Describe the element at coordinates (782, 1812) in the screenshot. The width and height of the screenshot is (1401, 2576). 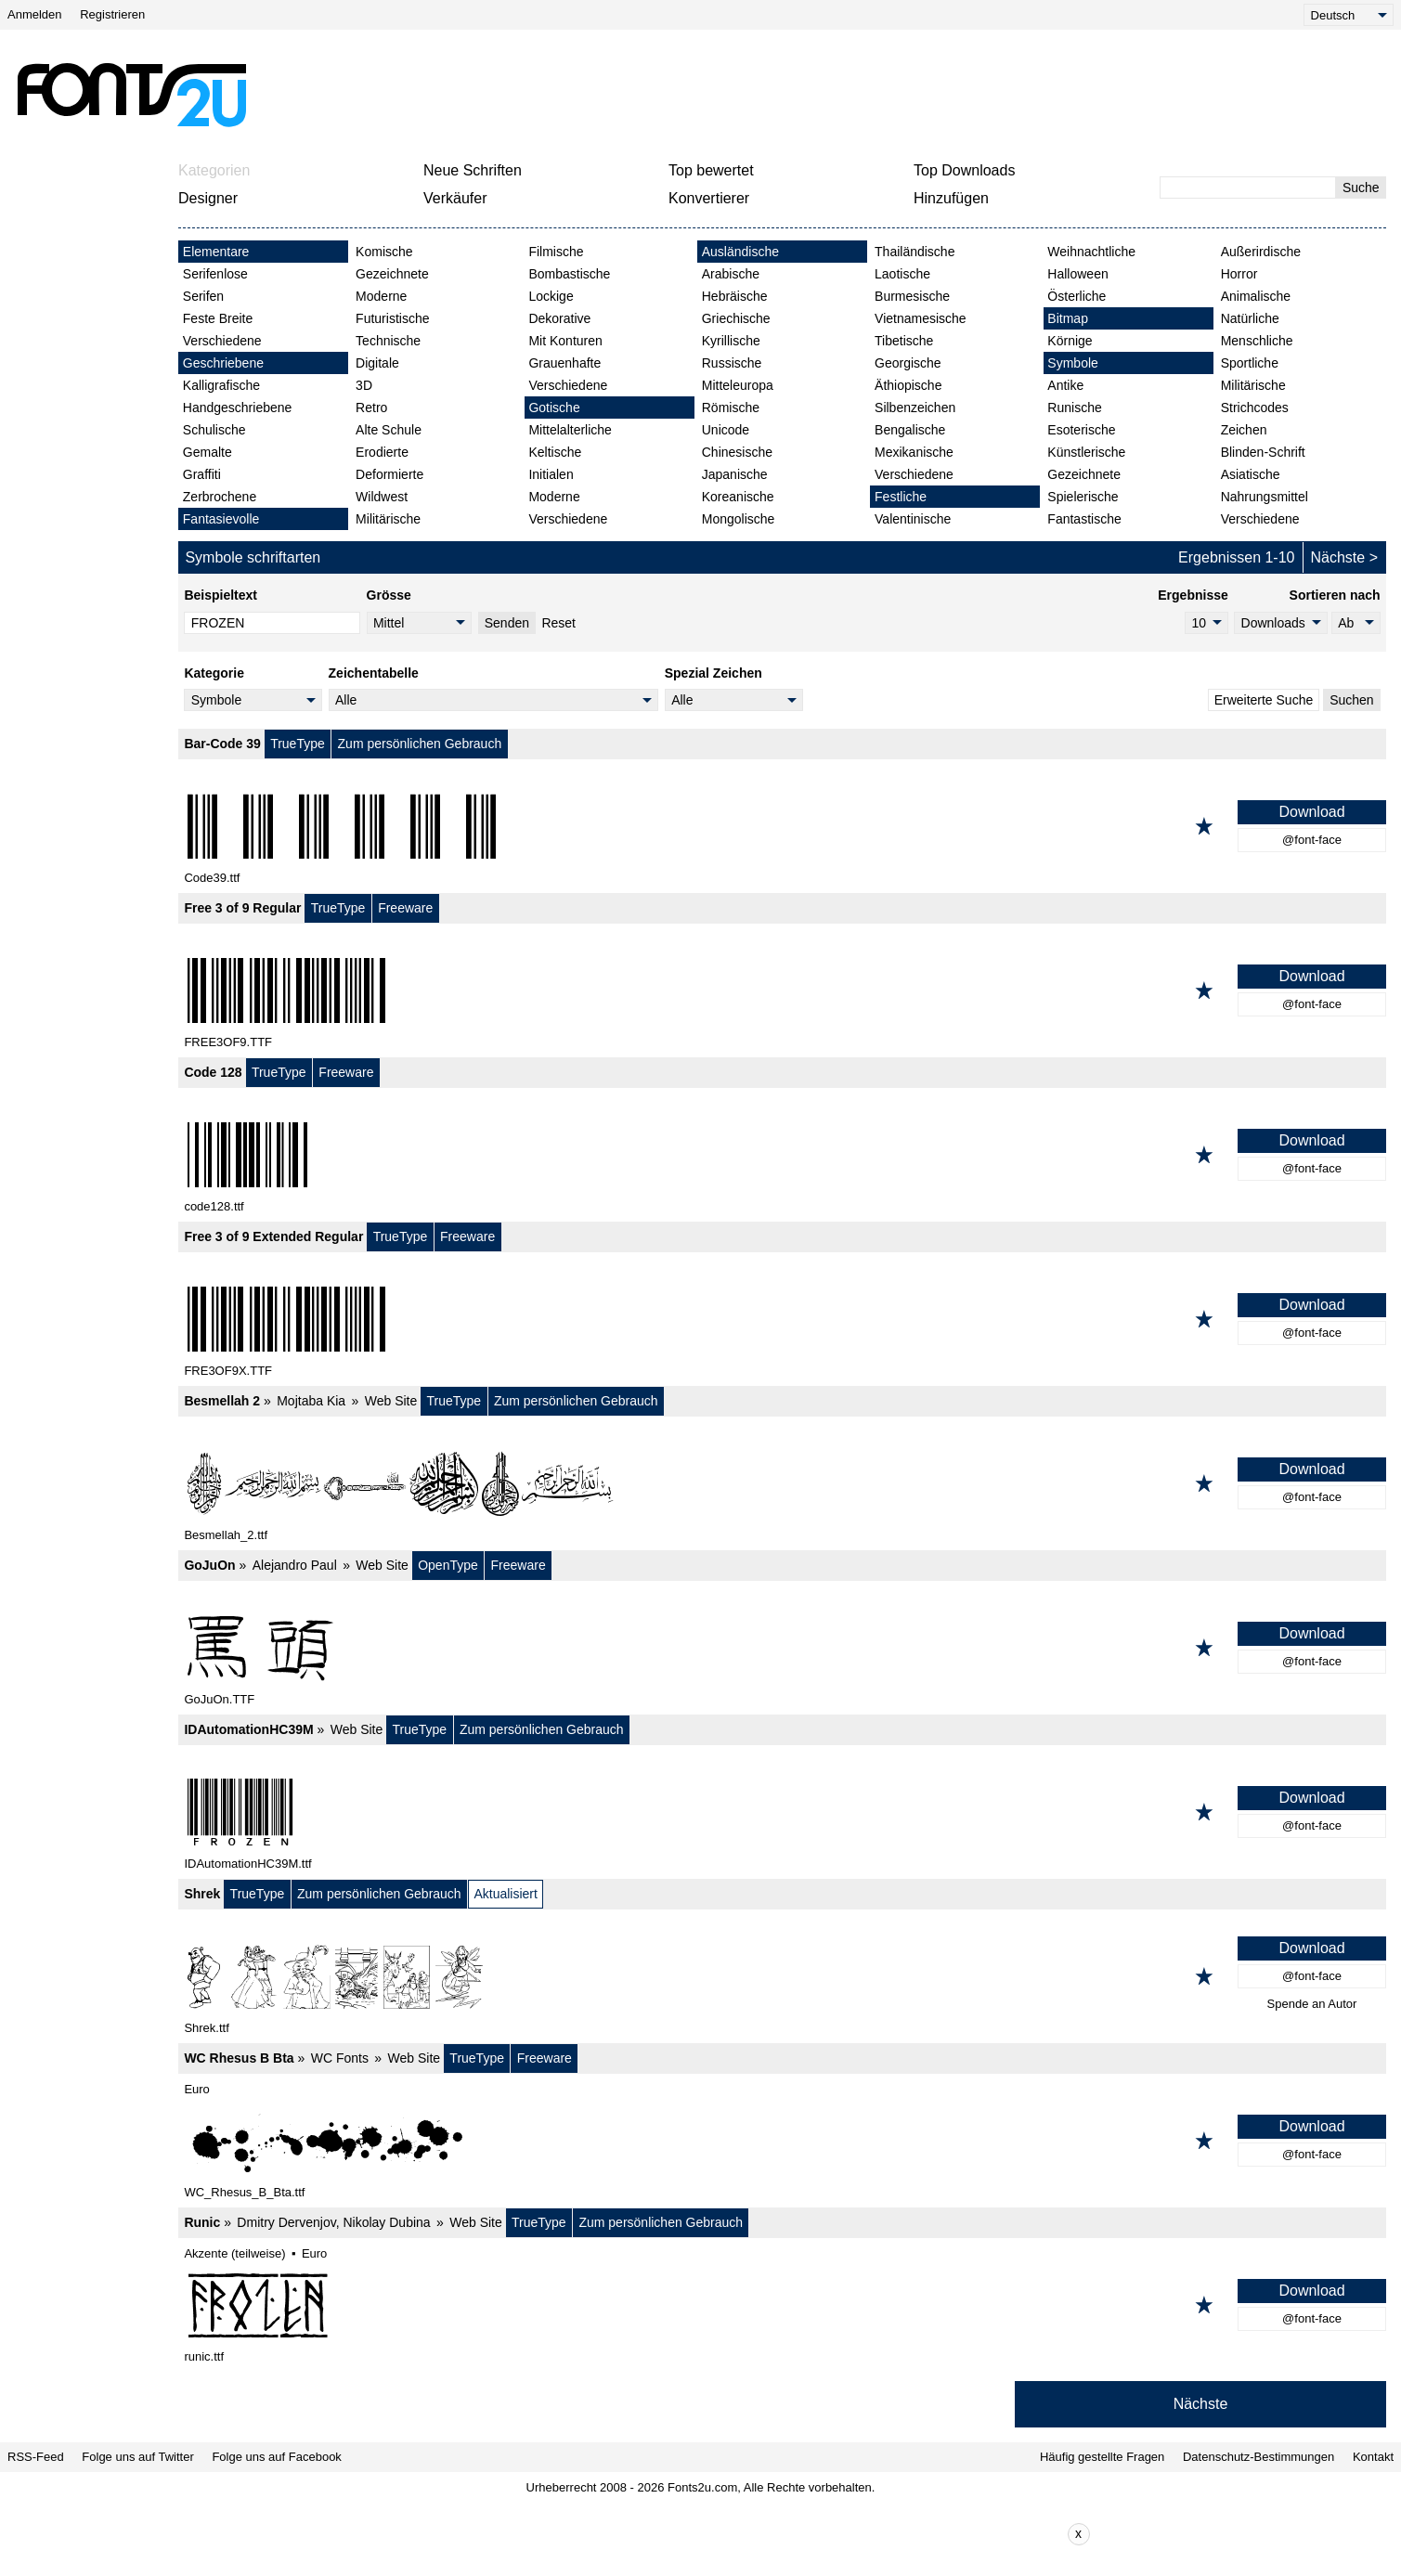
I see `[IDAutomationHC39M]` at that location.